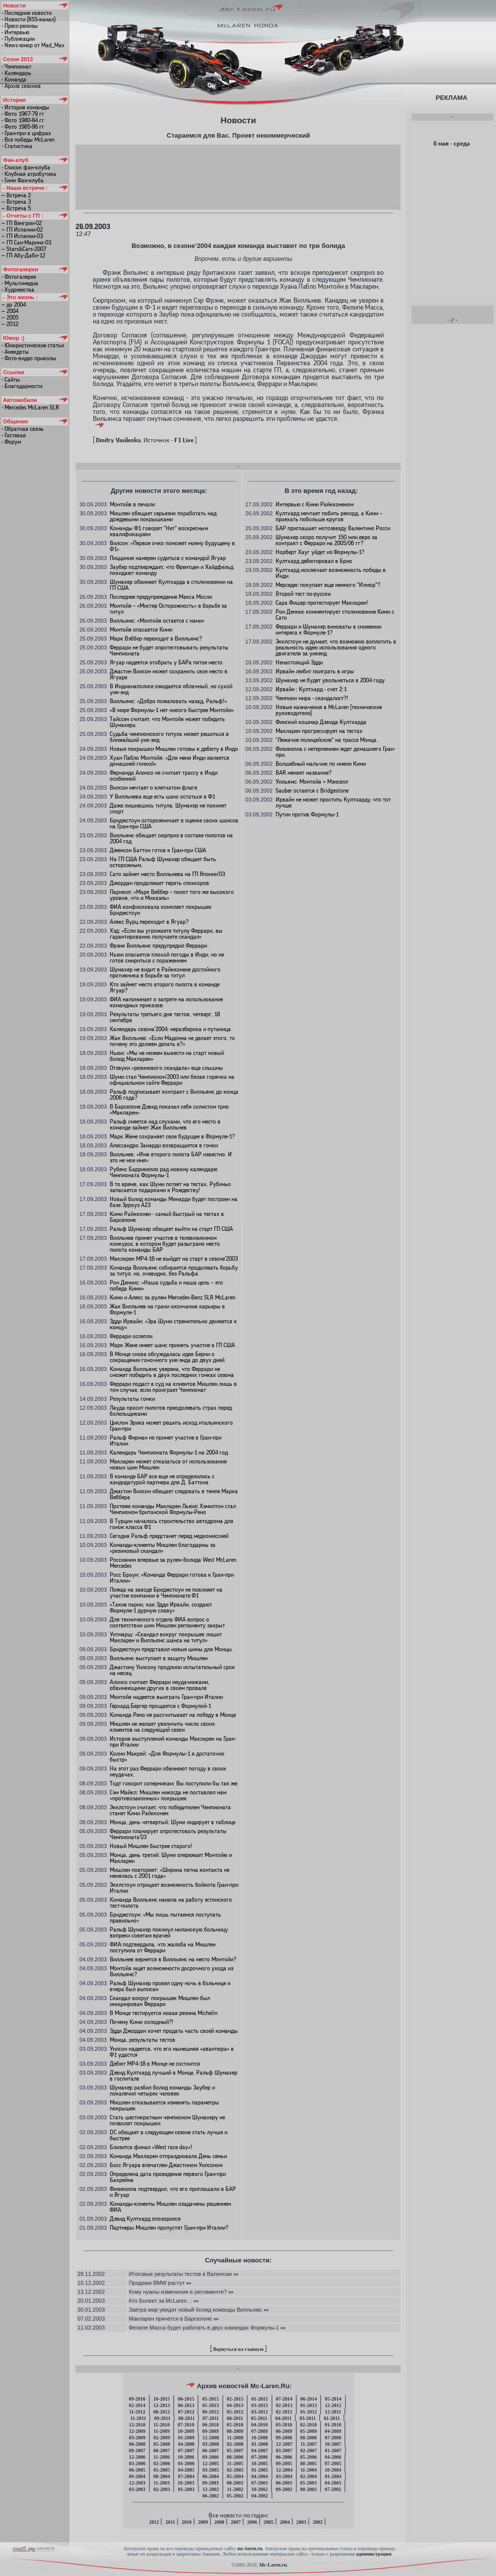  Describe the element at coordinates (151, 1846) in the screenshot. I see `Новый Мишлен быстрее старого!` at that location.